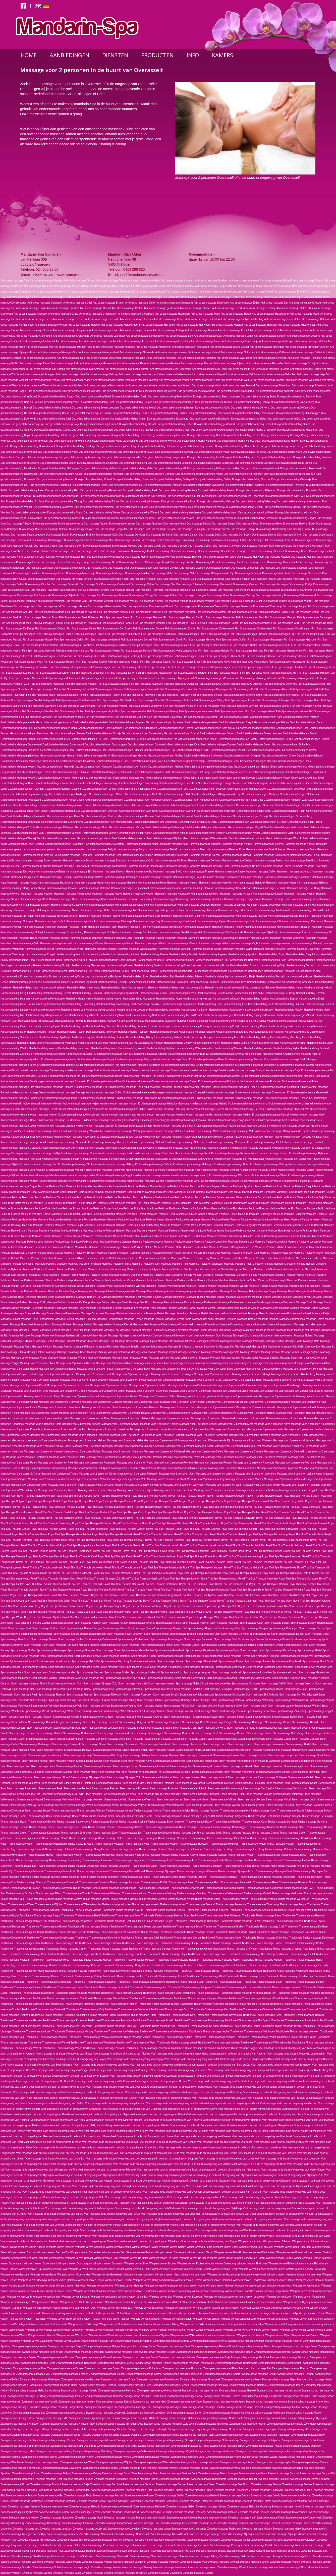 Image resolution: width=336 pixels, height=2576 pixels. I want to click on Manicure Pedicure Beek, so click(52, 1192).